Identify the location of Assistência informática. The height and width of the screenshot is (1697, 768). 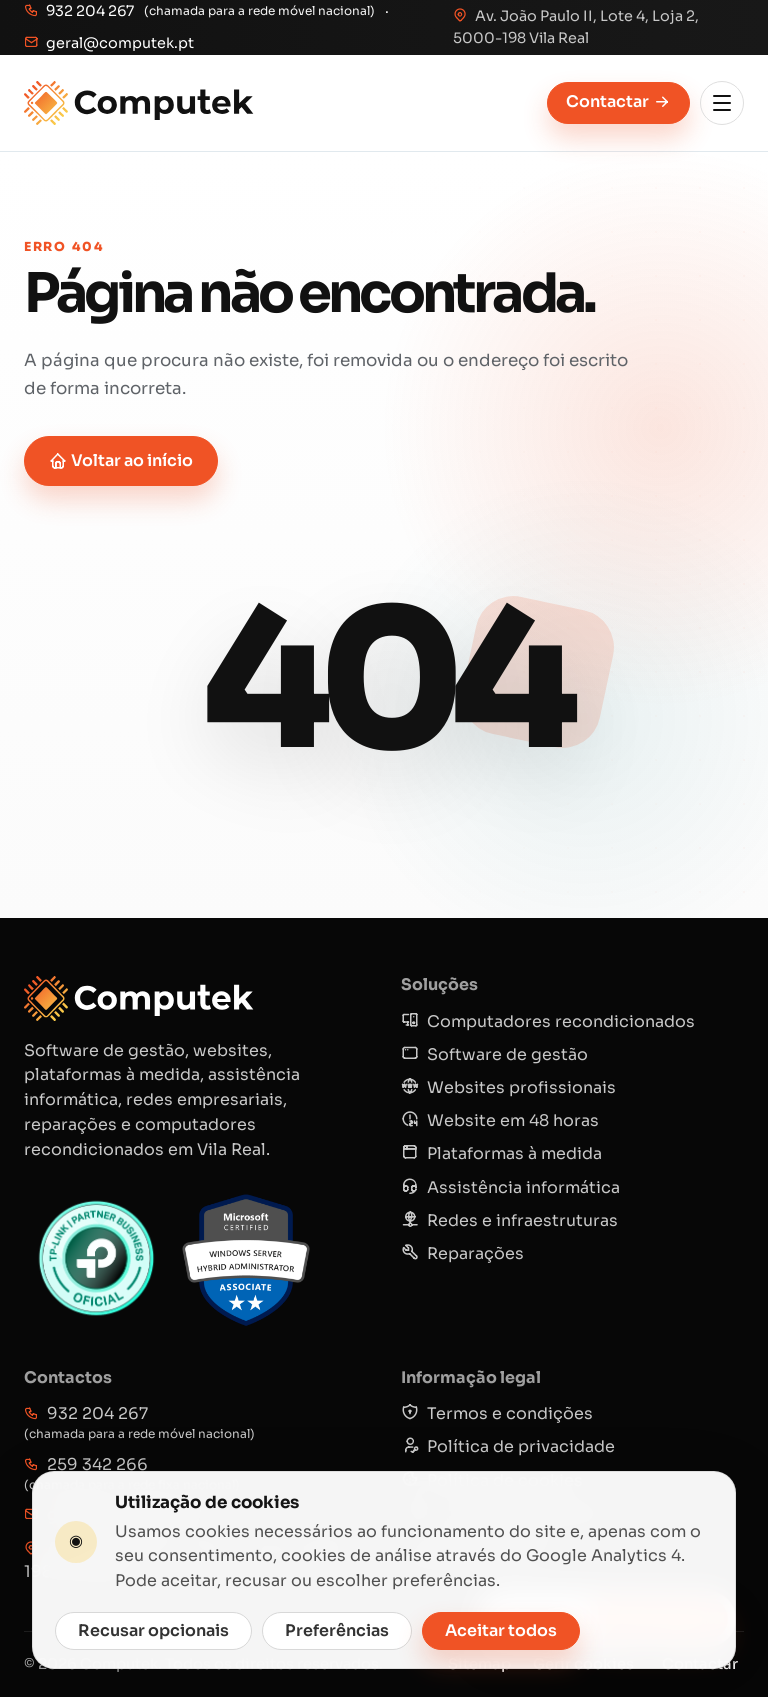
(510, 1187).